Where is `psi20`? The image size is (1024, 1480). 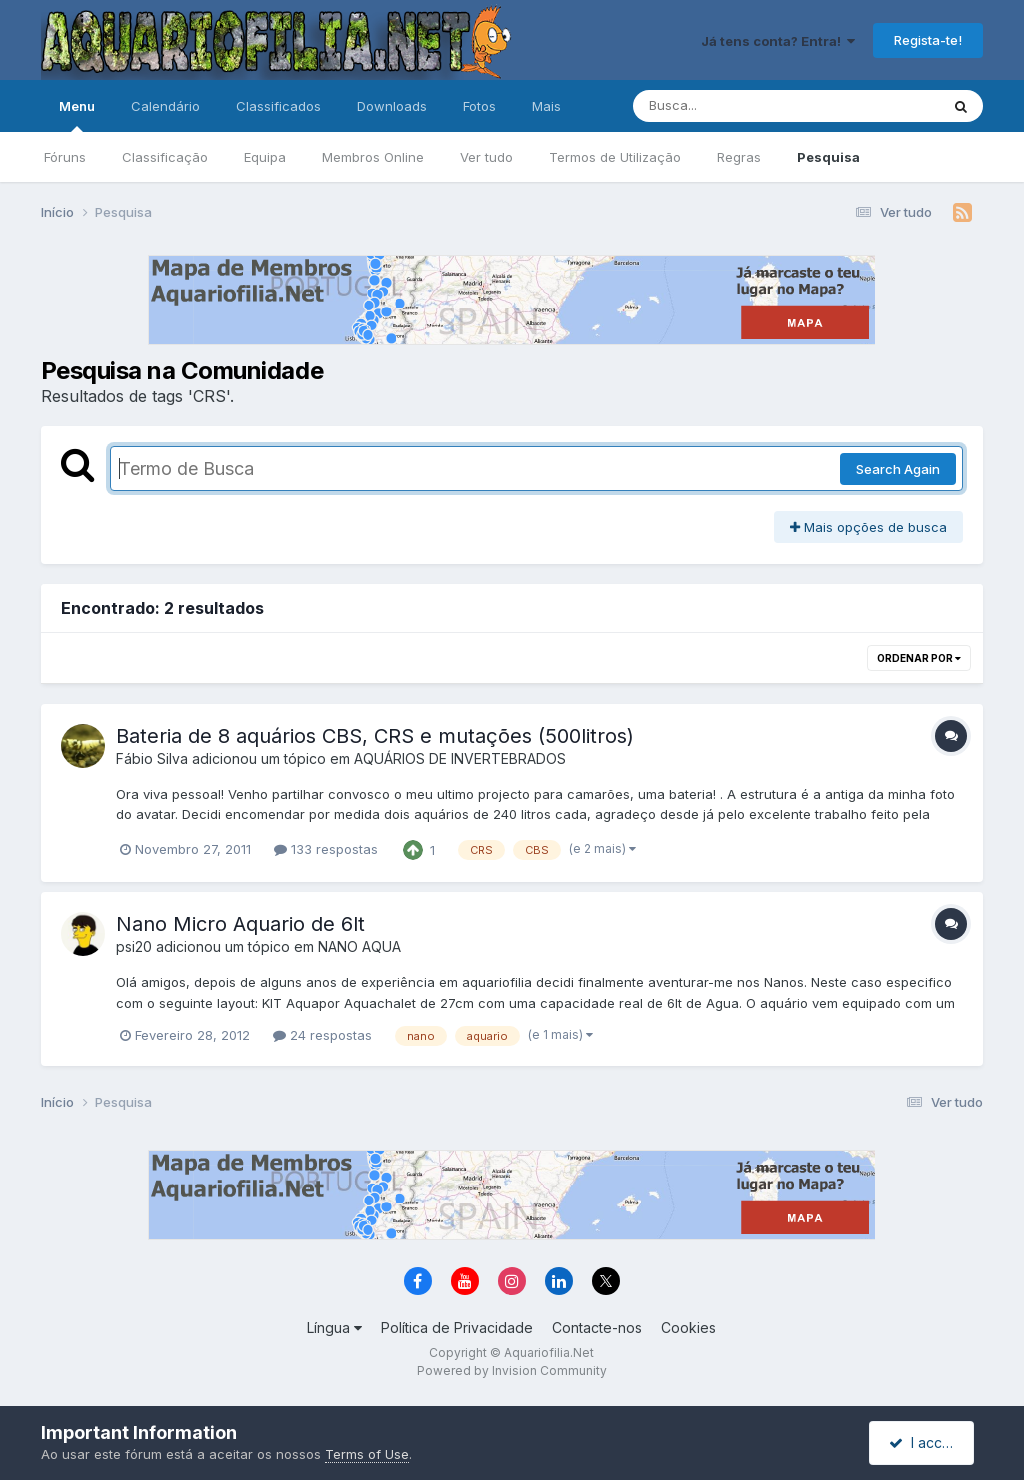
psi20 is located at coordinates (134, 946).